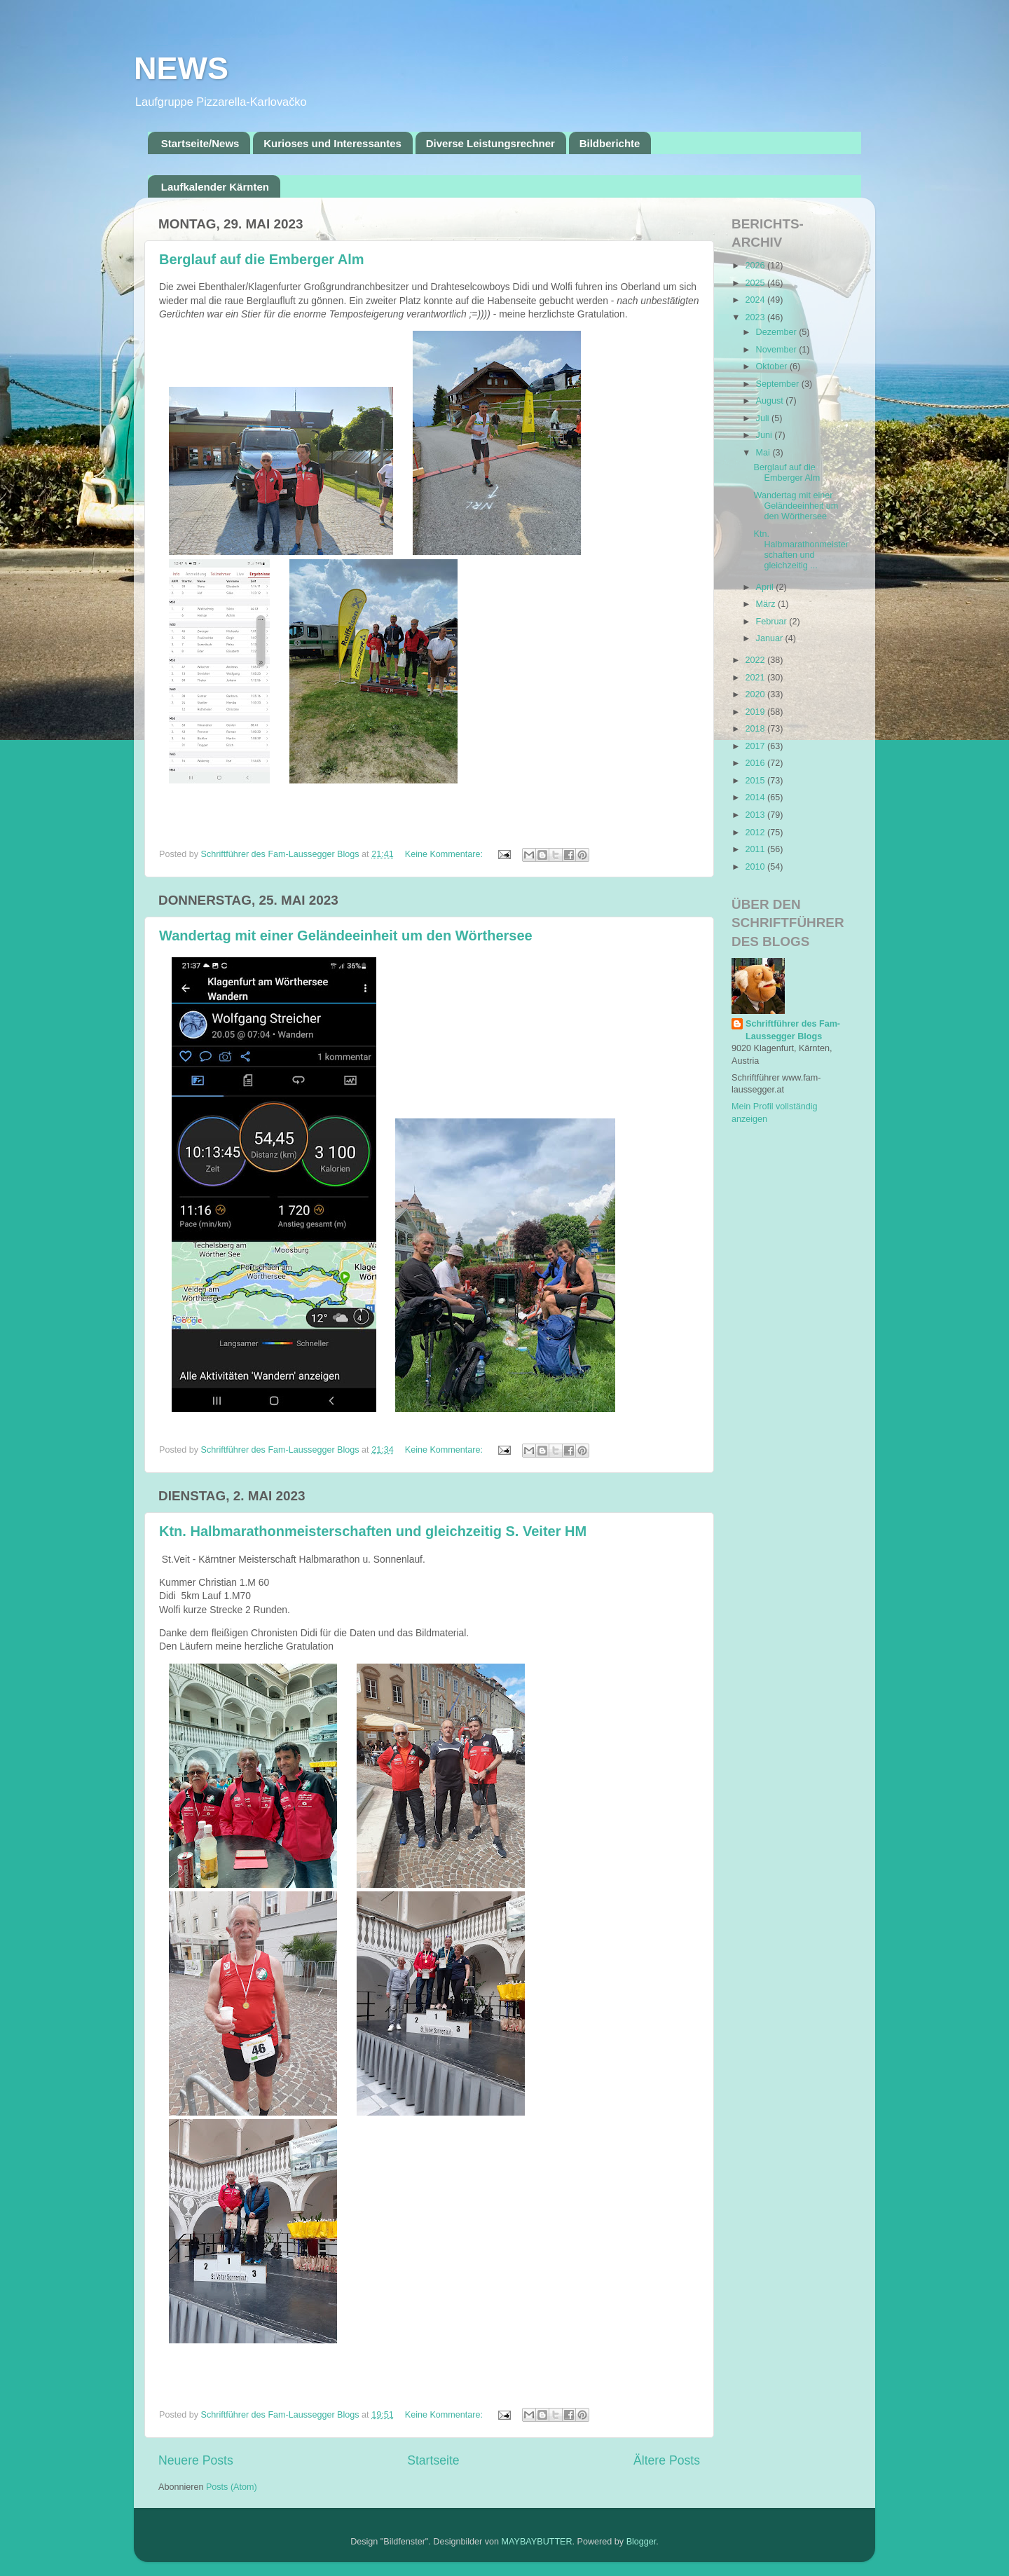 The height and width of the screenshot is (2576, 1009). What do you see at coordinates (764, 453) in the screenshot?
I see `Mai` at bounding box center [764, 453].